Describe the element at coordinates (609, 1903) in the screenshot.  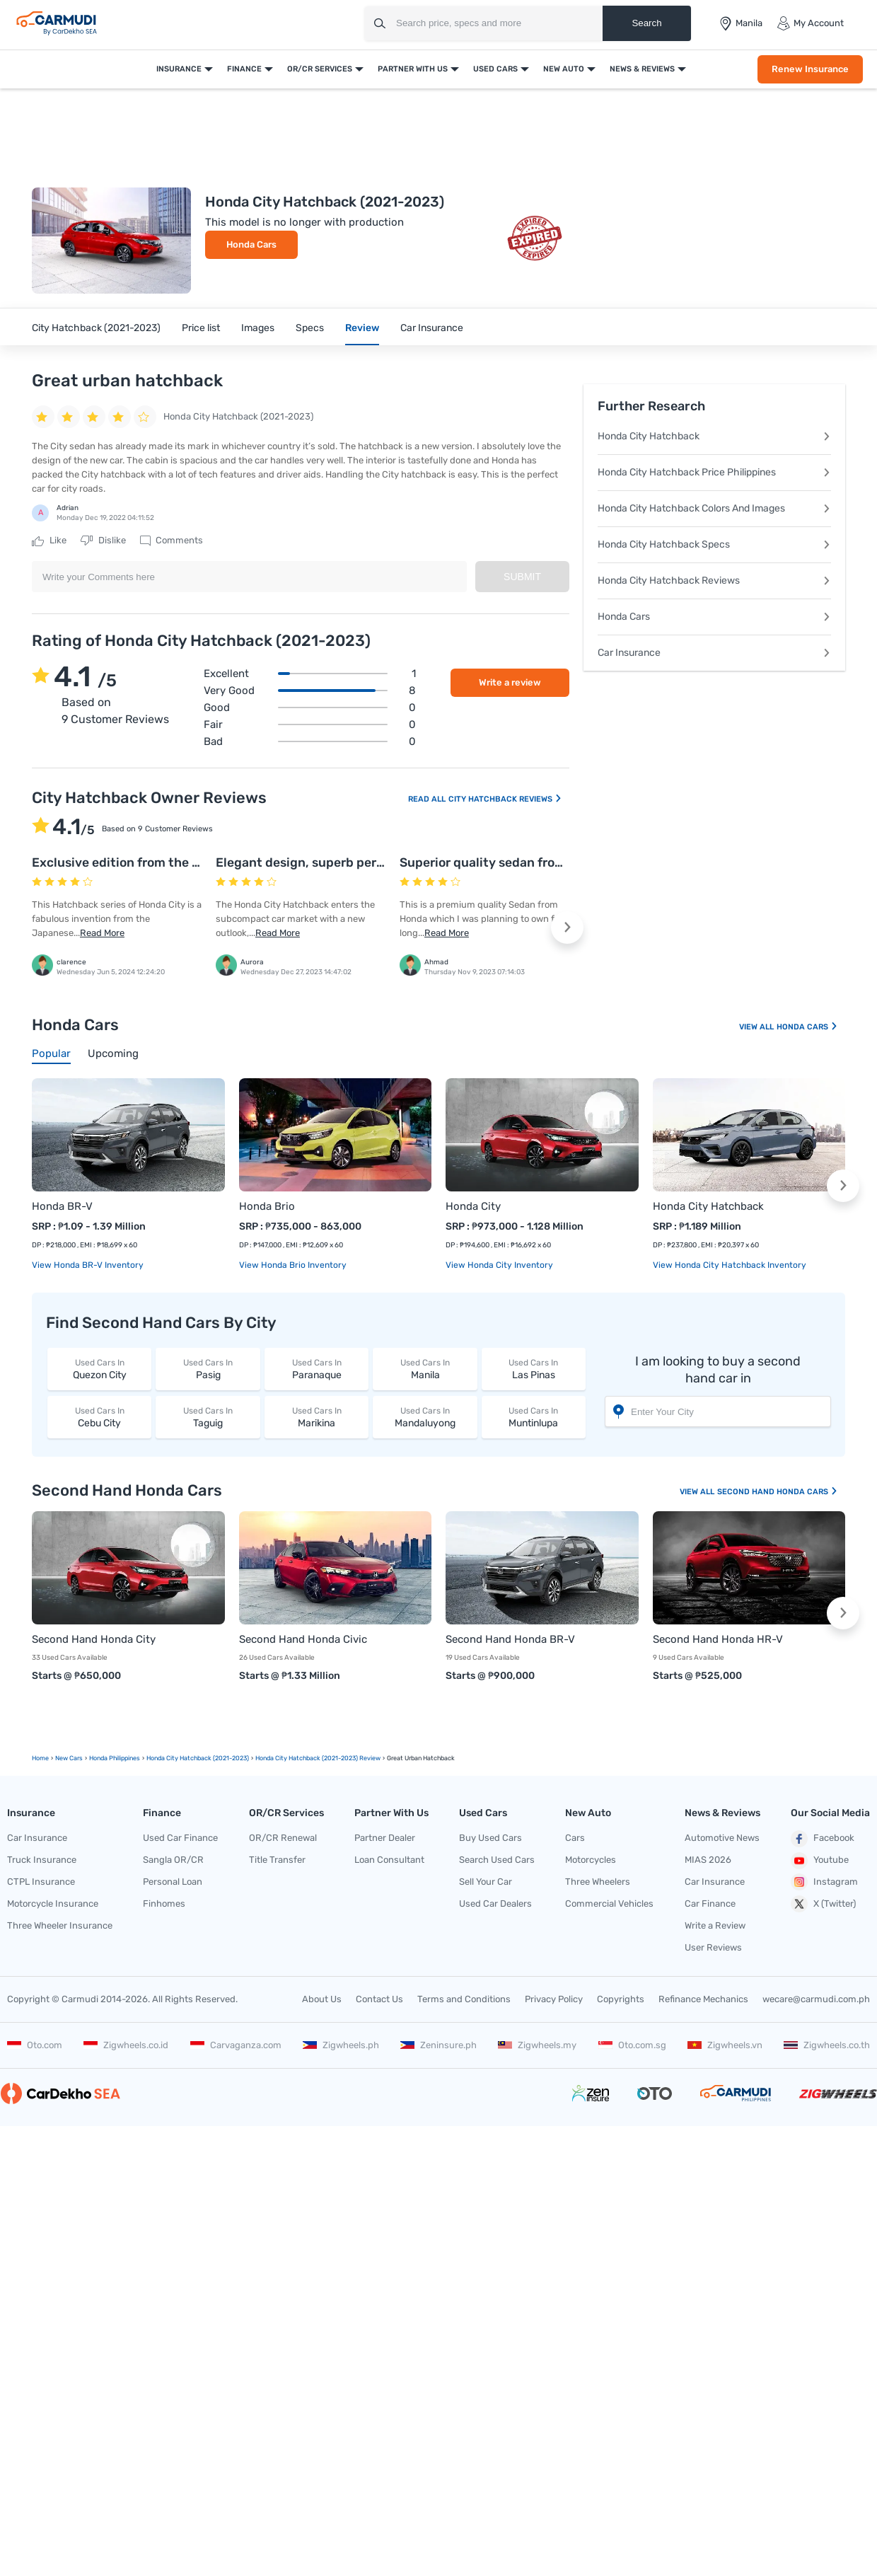
I see `Commercial Vehicles` at that location.